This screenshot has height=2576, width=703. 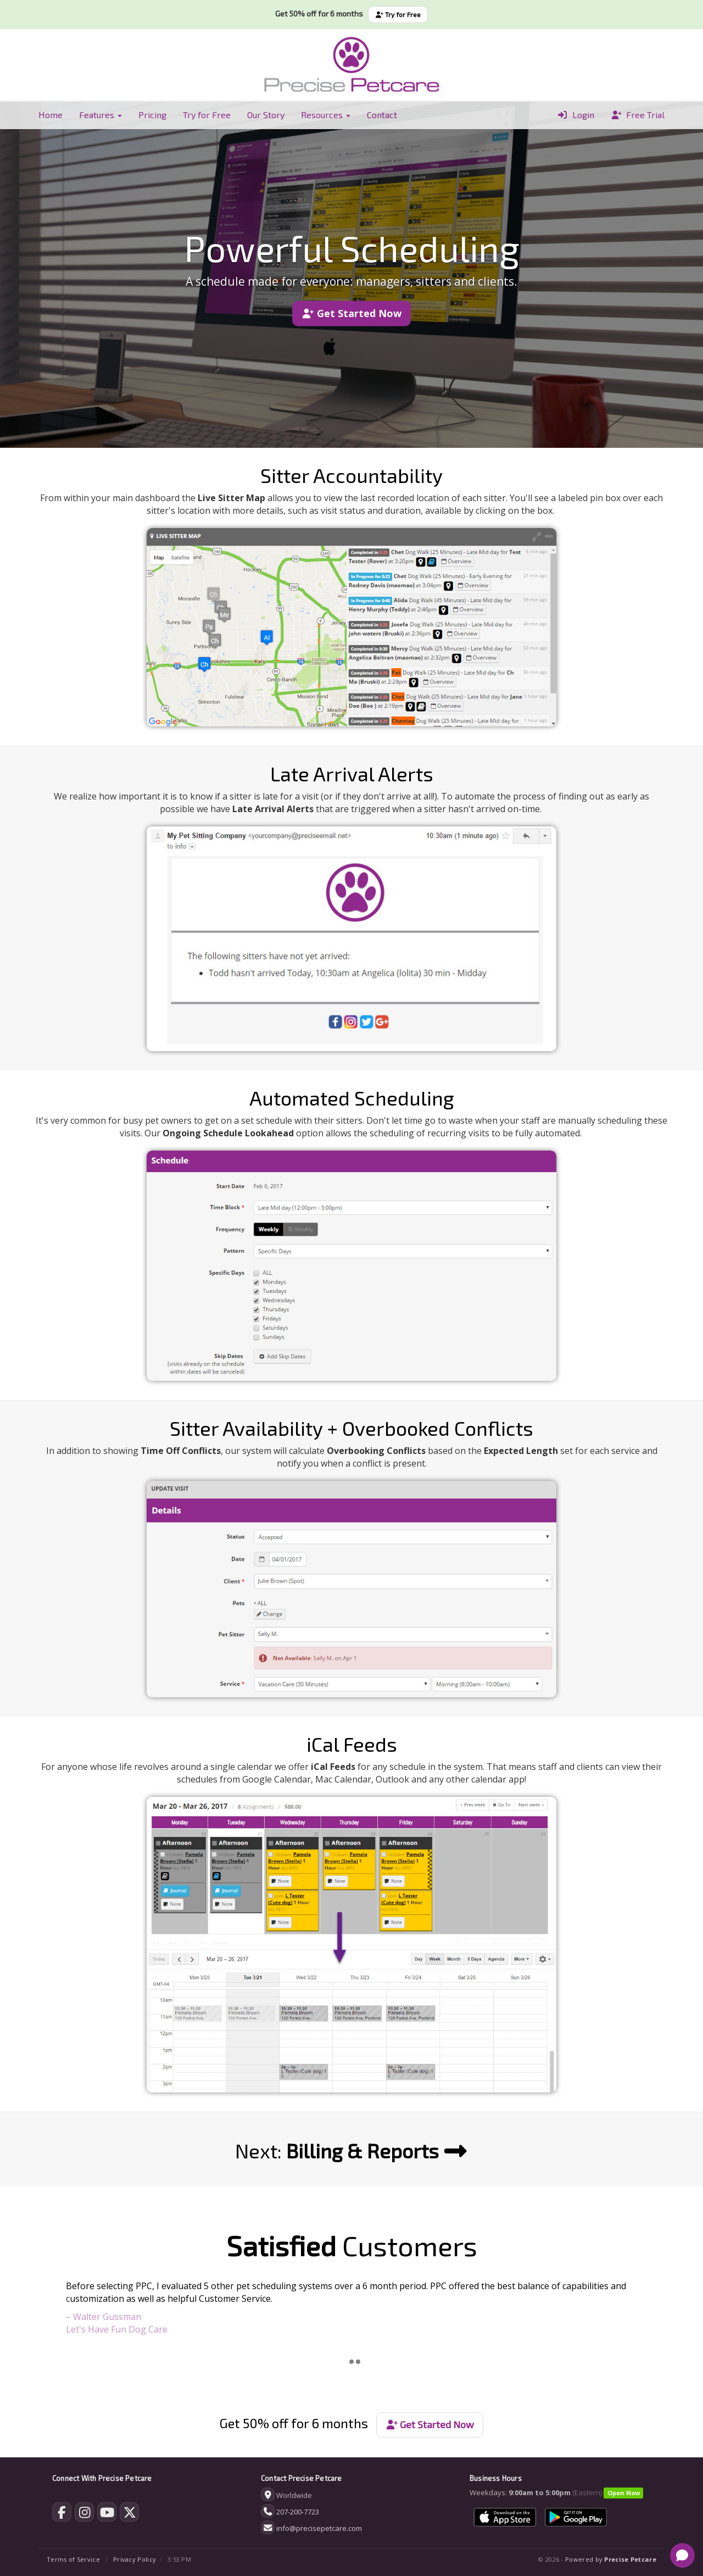 I want to click on Resources, so click(x=325, y=114).